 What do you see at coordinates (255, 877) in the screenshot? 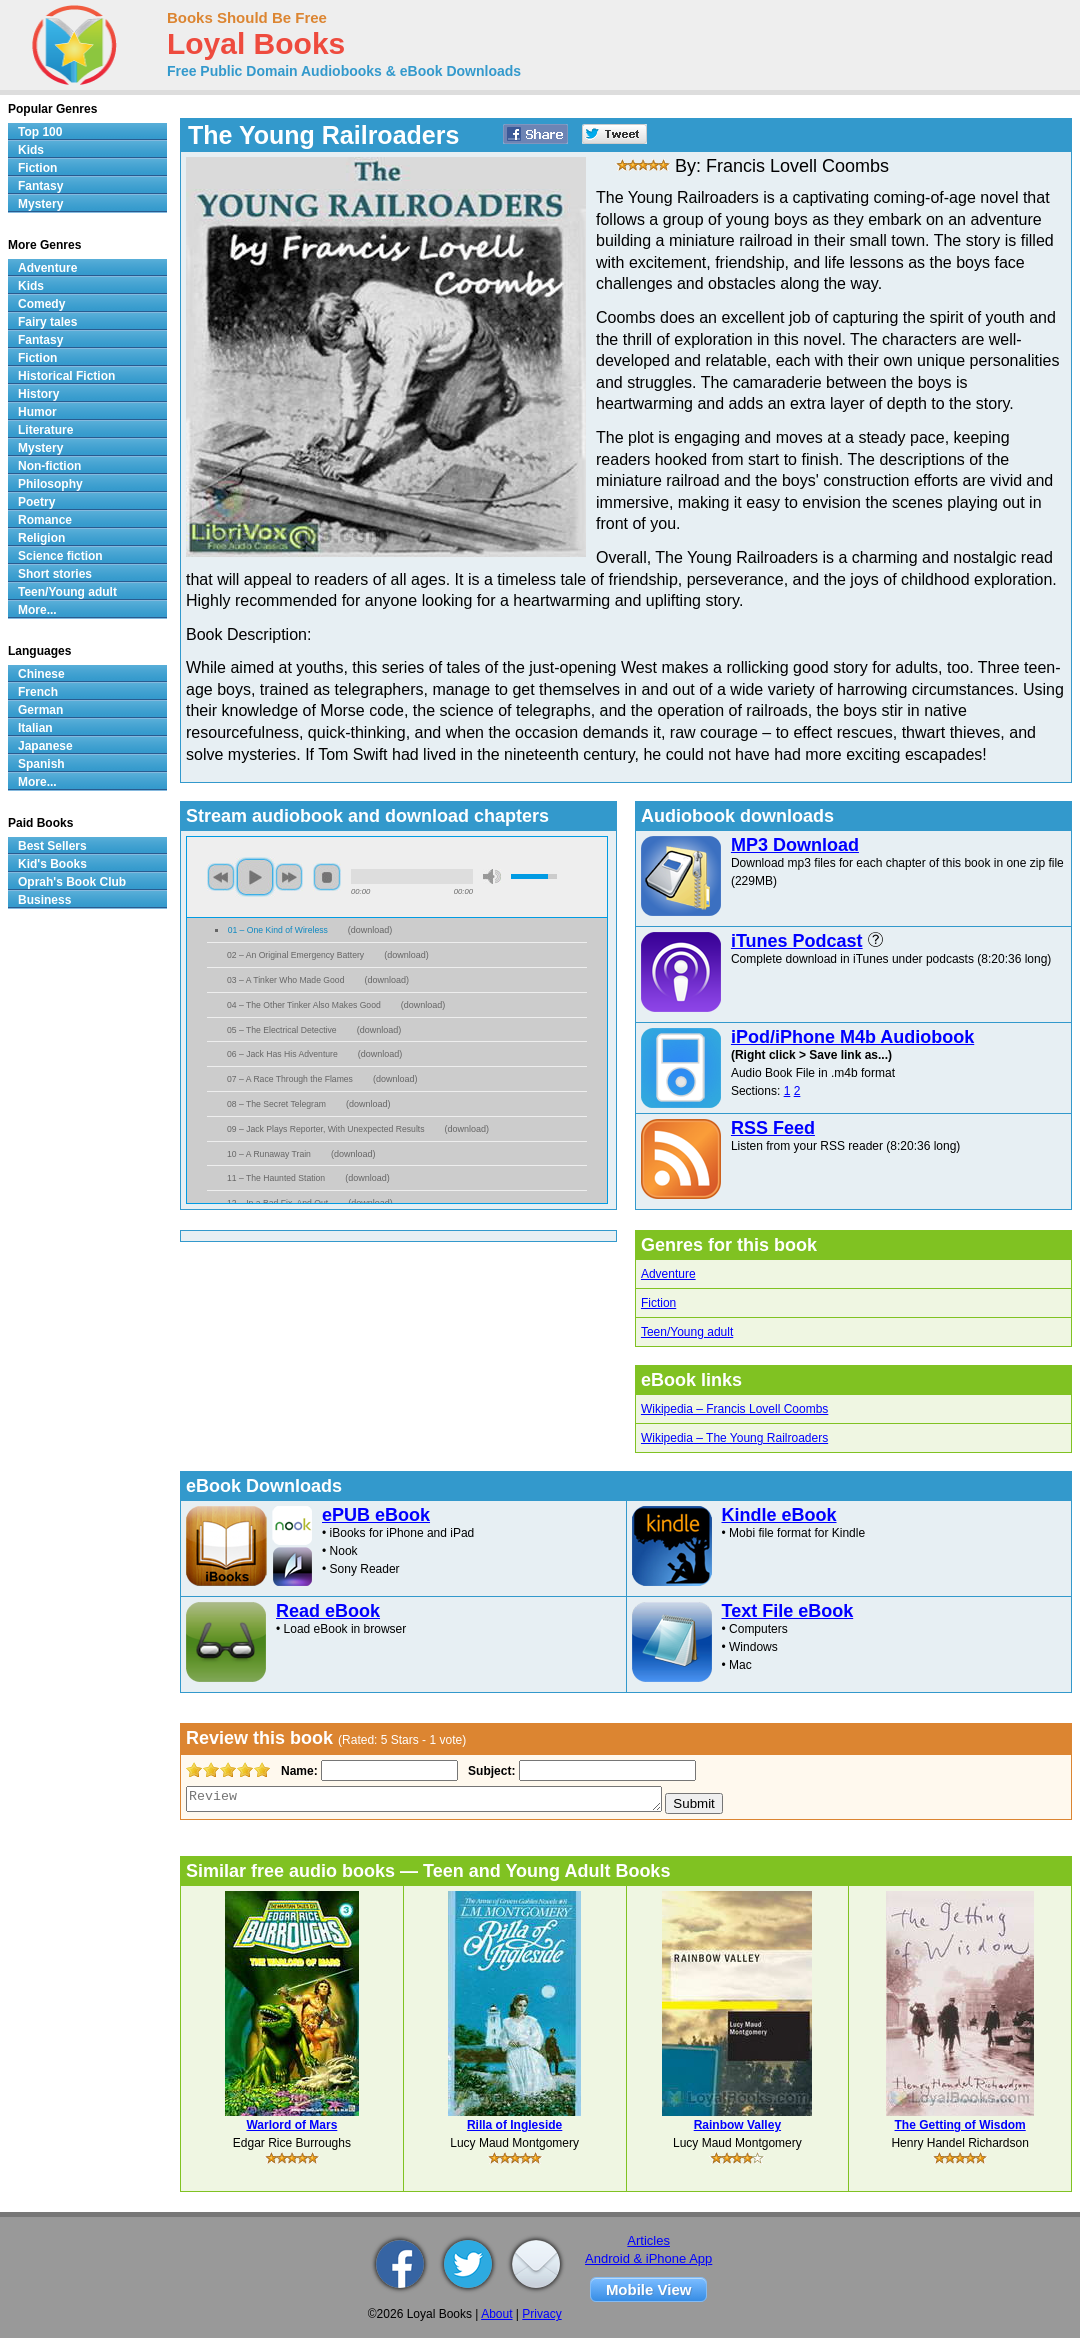
I see `play` at bounding box center [255, 877].